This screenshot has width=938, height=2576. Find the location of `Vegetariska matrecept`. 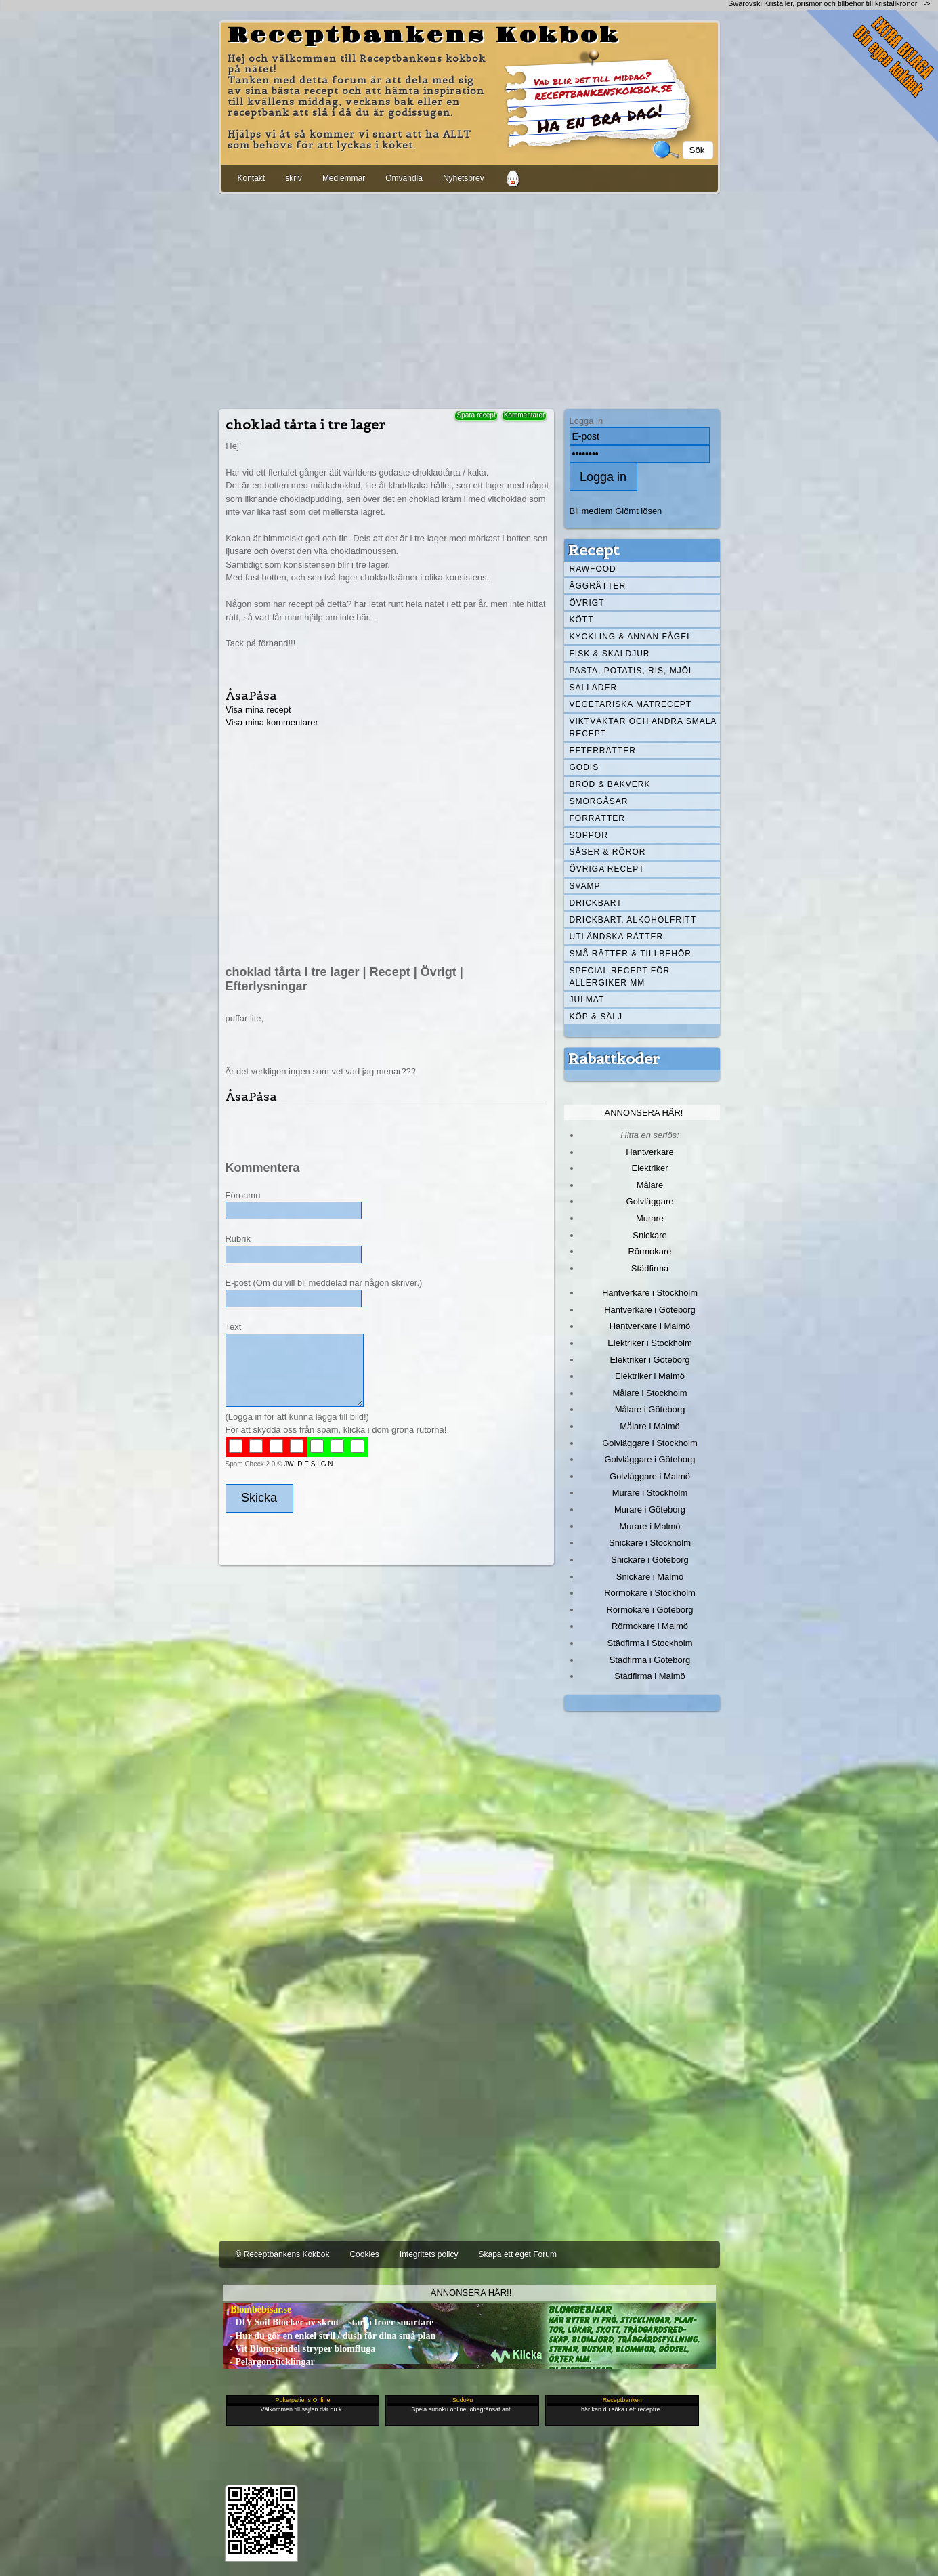

Vegetariska matrecept is located at coordinates (631, 704).